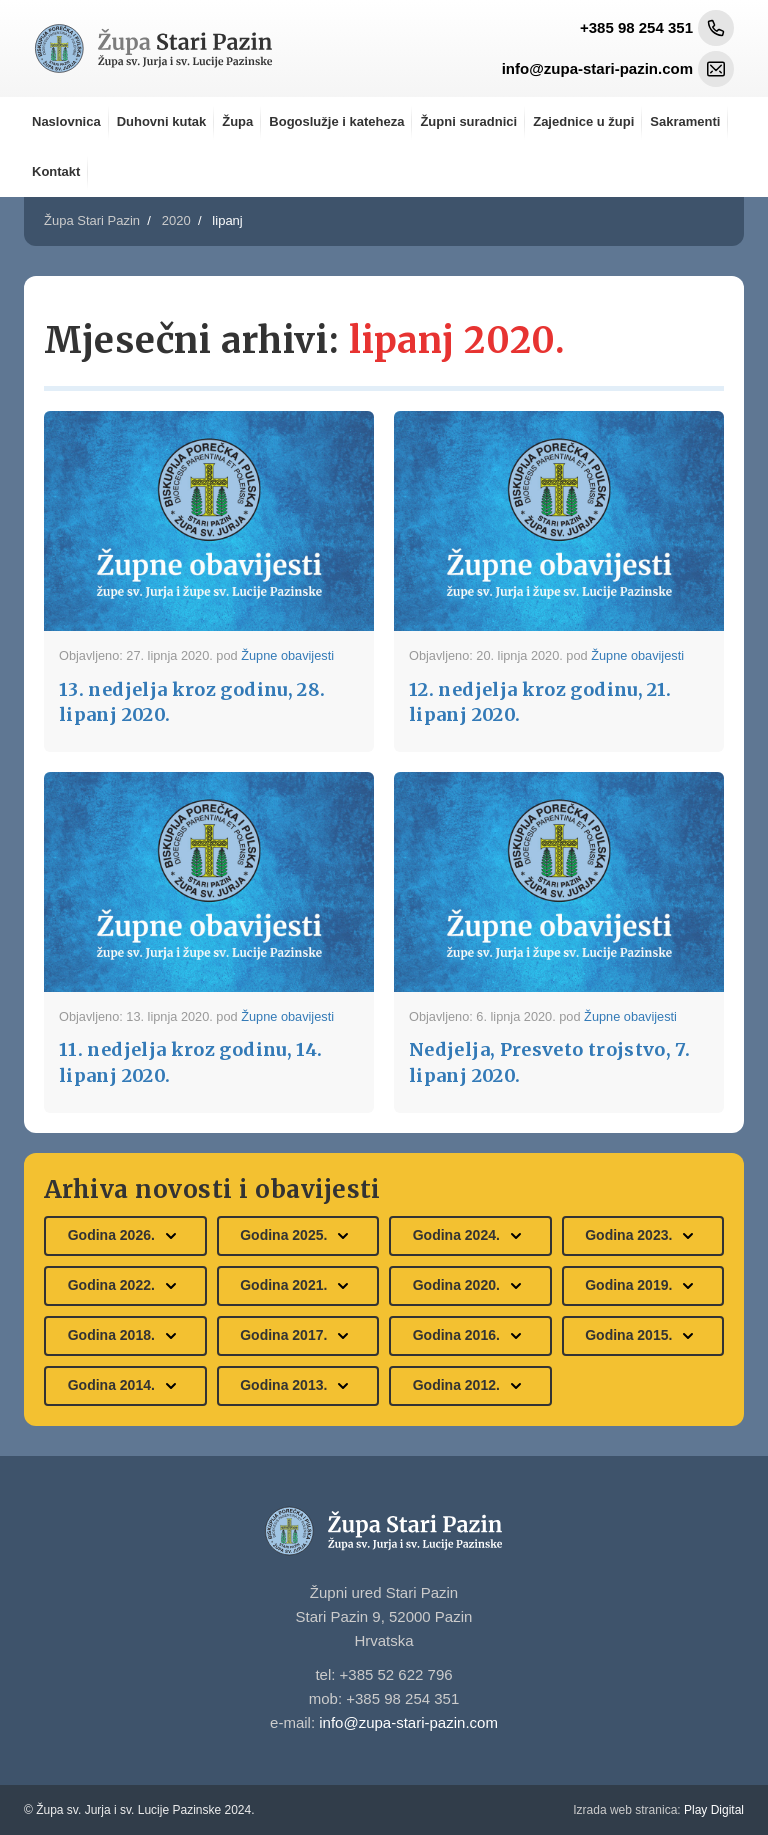 The width and height of the screenshot is (768, 1835). Describe the element at coordinates (468, 121) in the screenshot. I see `Župni suradnici` at that location.